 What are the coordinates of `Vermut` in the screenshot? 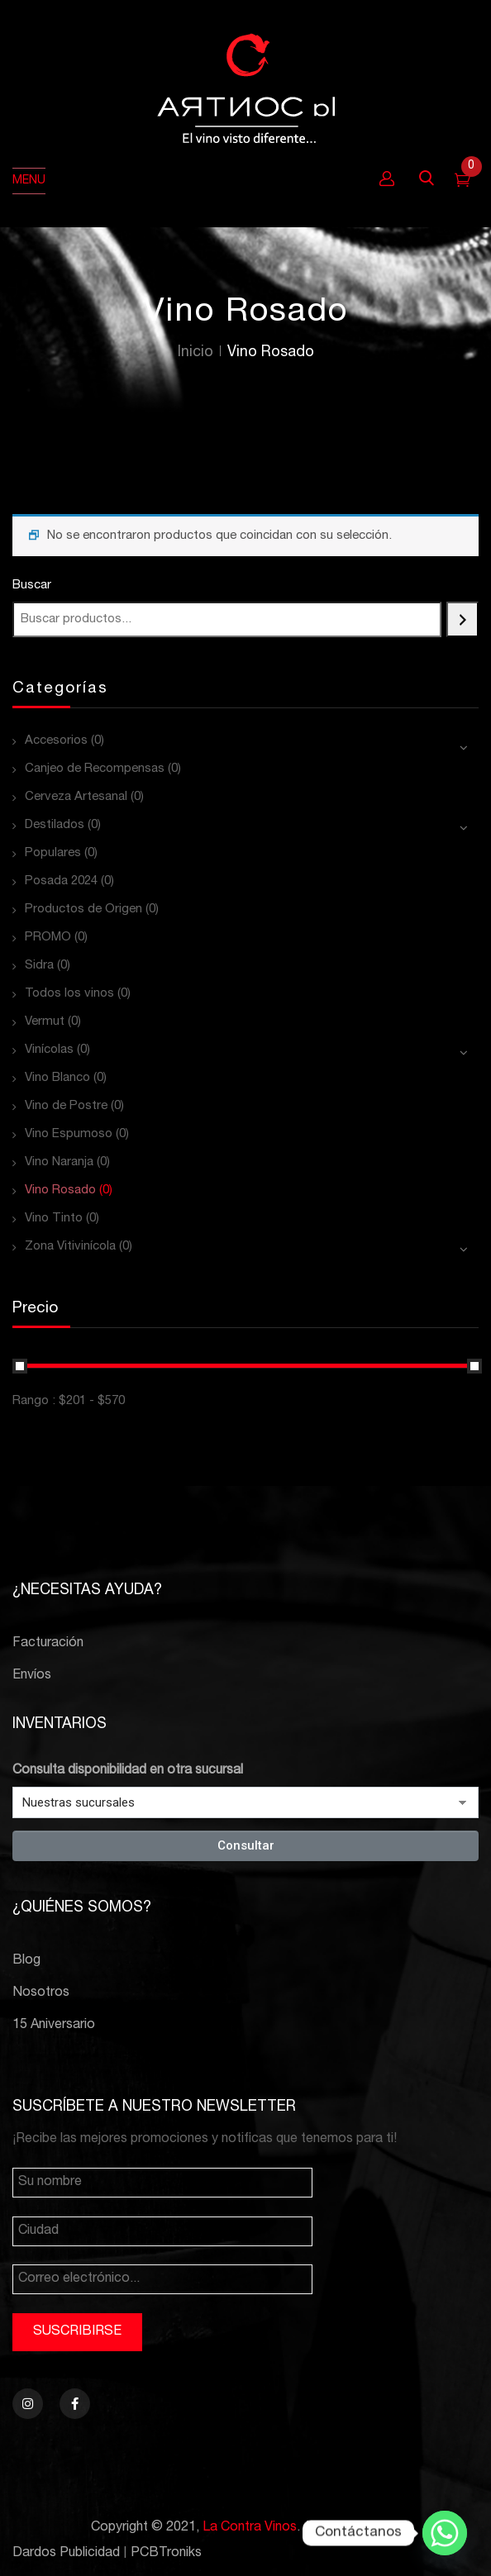 It's located at (44, 1022).